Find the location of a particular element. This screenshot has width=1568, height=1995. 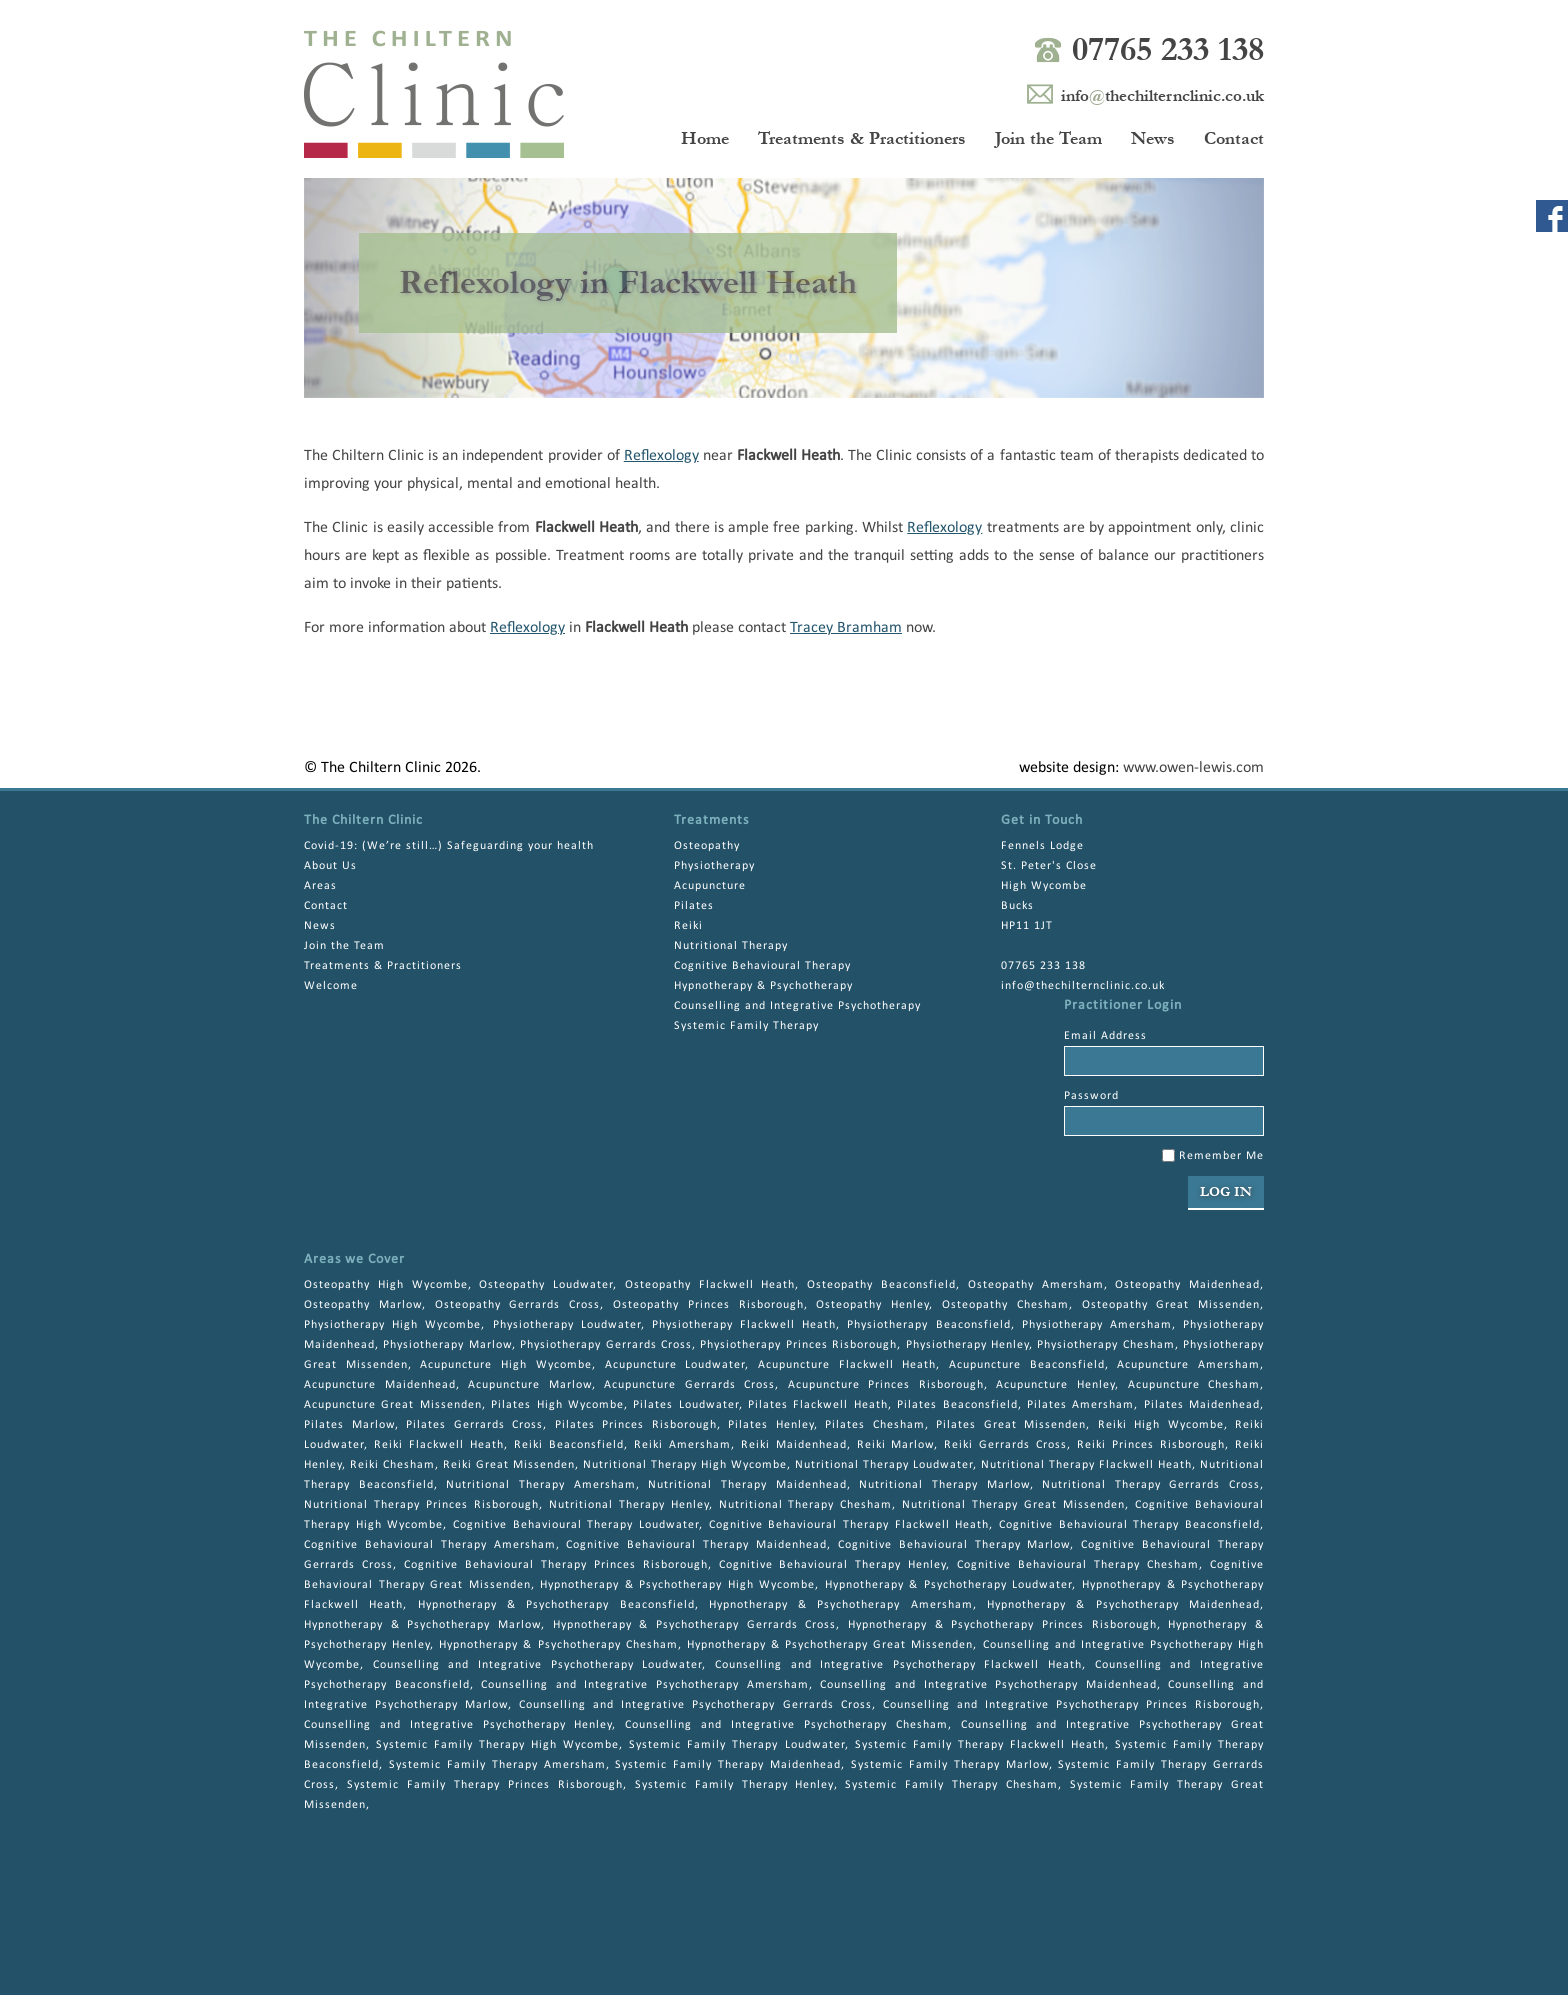

Acupuncture Maidenhead is located at coordinates (380, 1385).